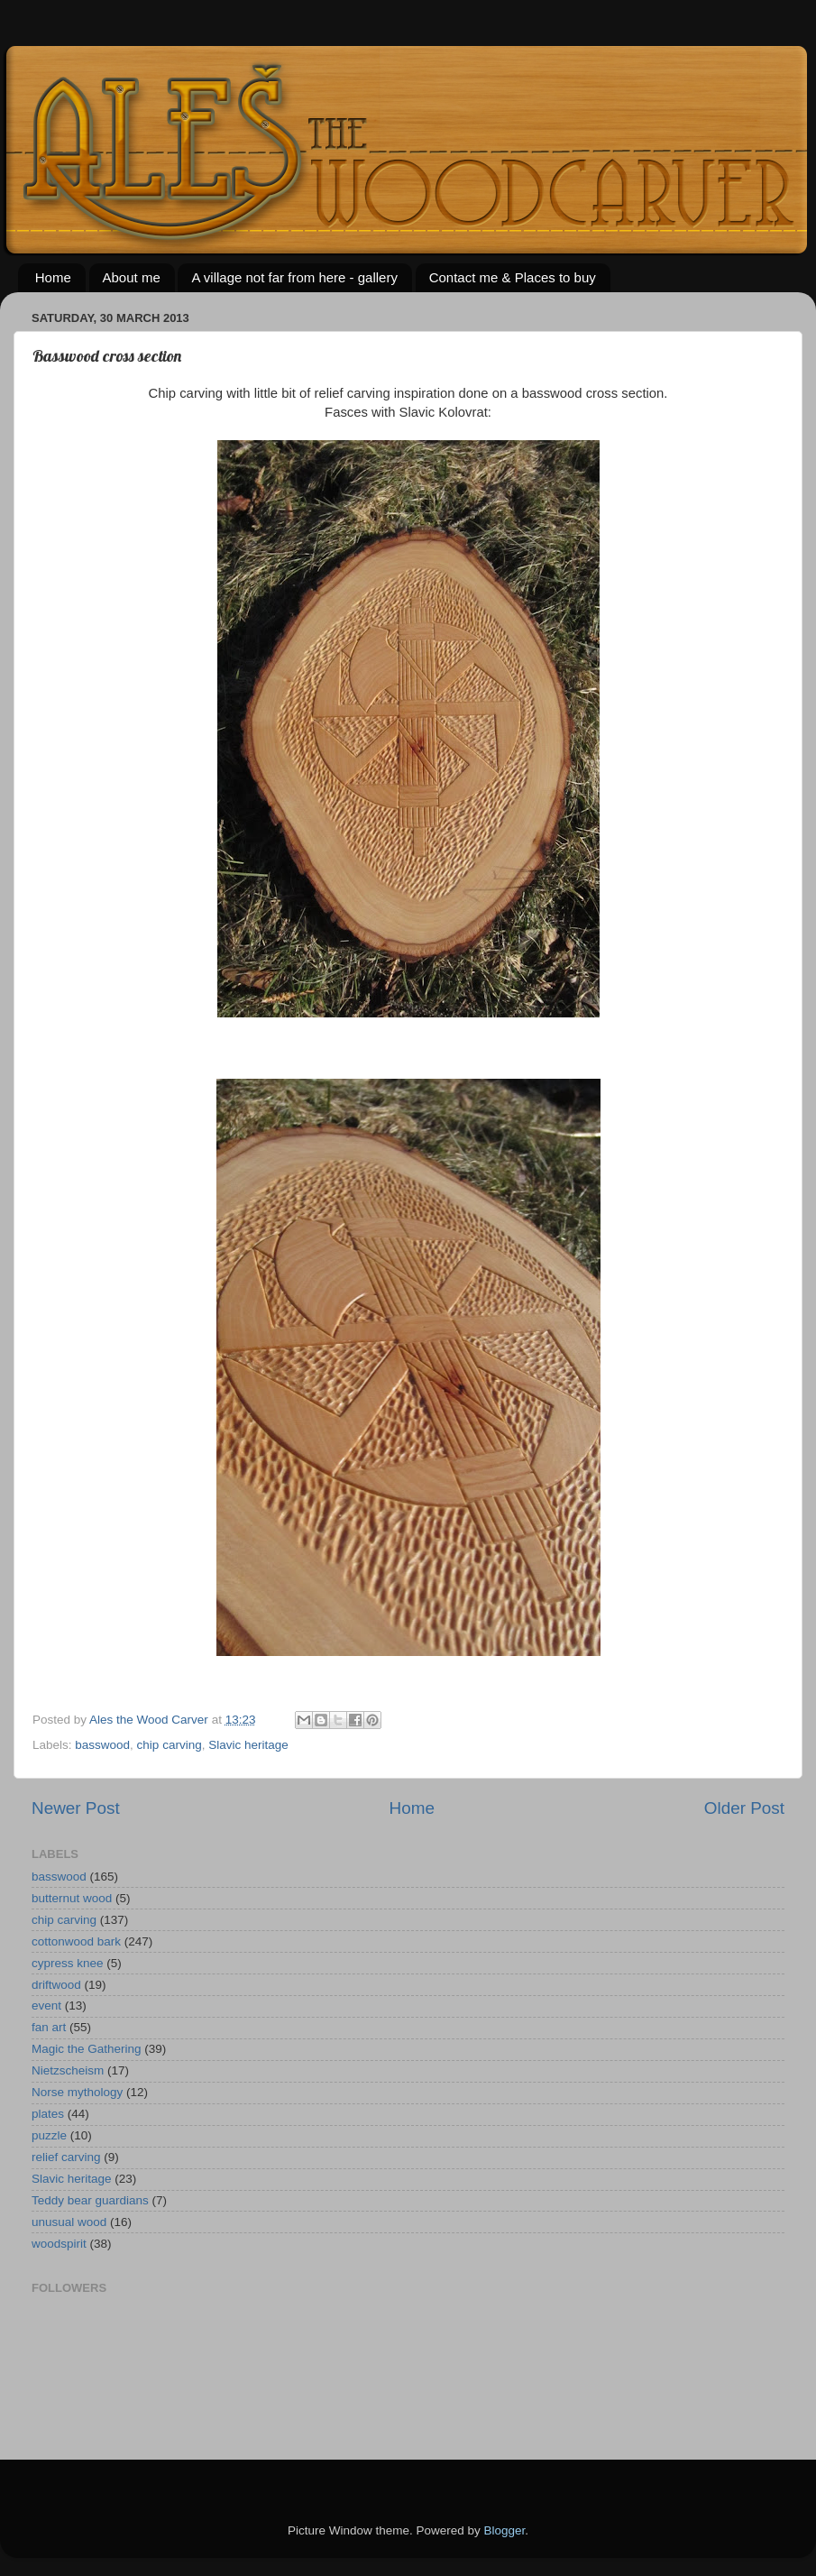  I want to click on Older Post, so click(744, 1808).